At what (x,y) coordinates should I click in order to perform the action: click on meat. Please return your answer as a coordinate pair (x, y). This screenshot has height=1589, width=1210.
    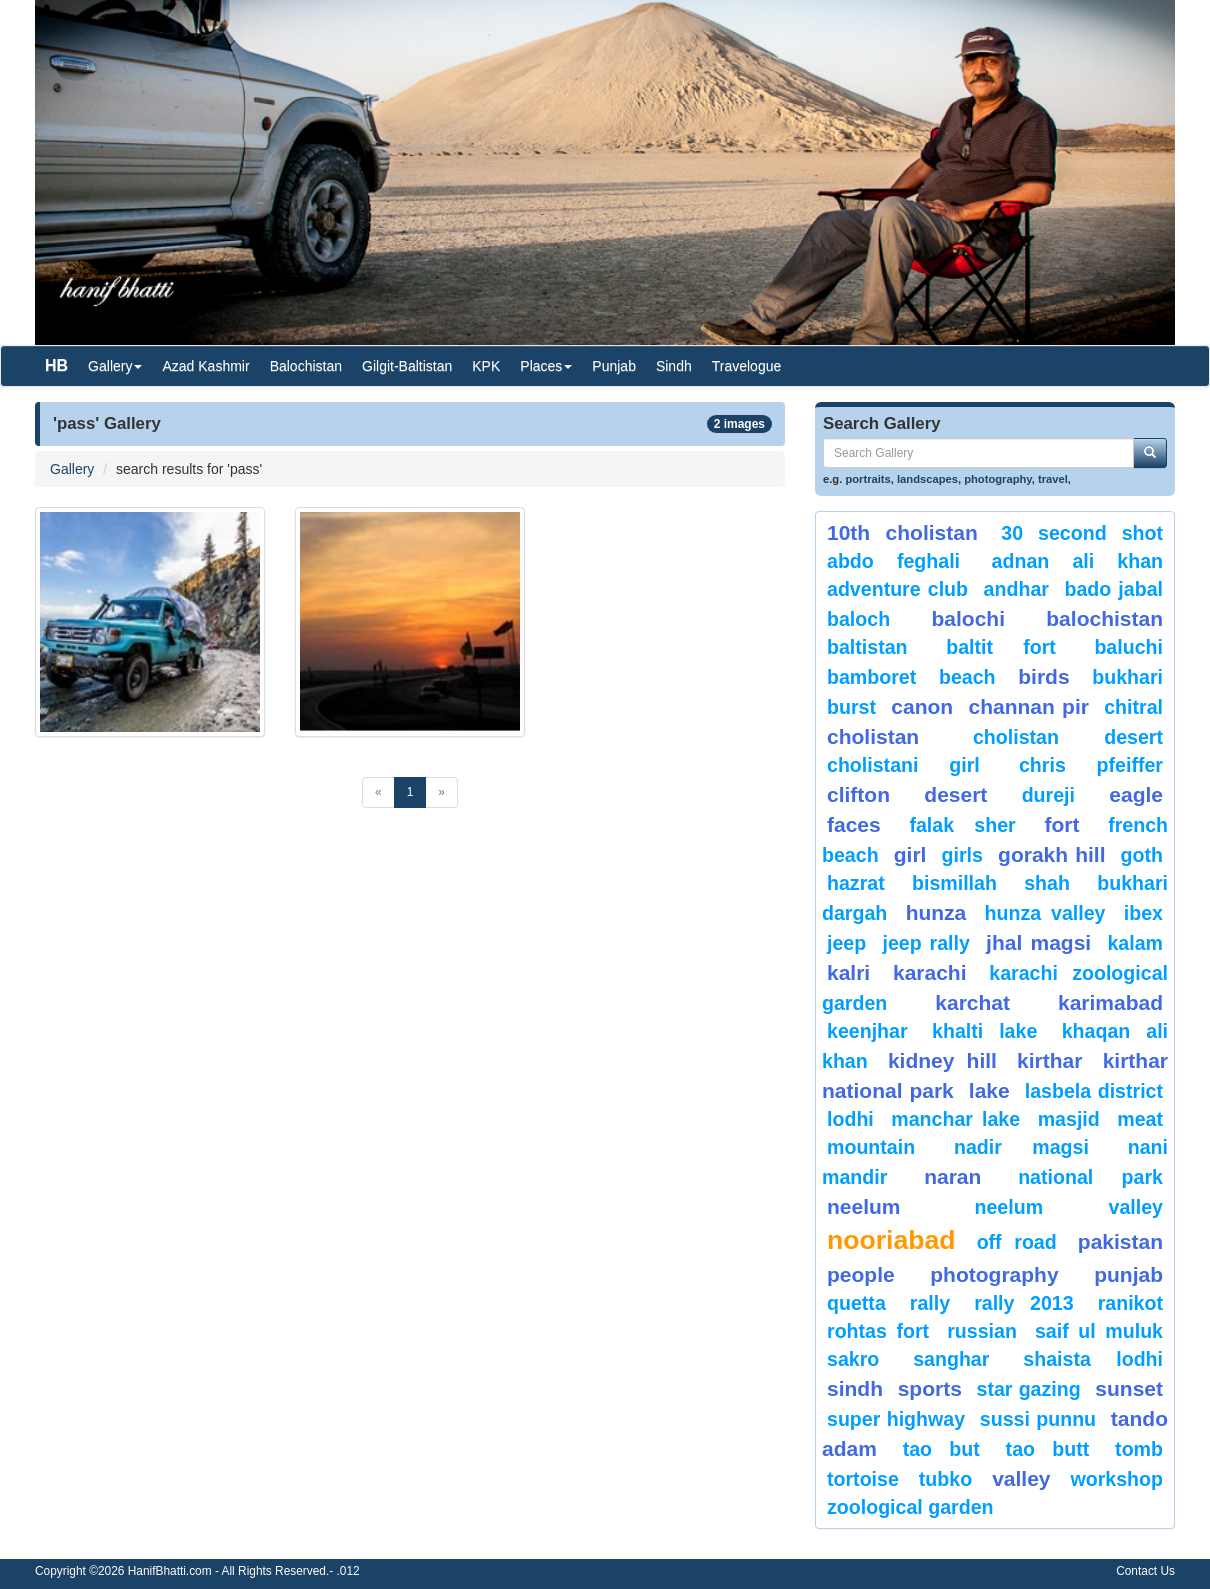
    Looking at the image, I should click on (1140, 1119).